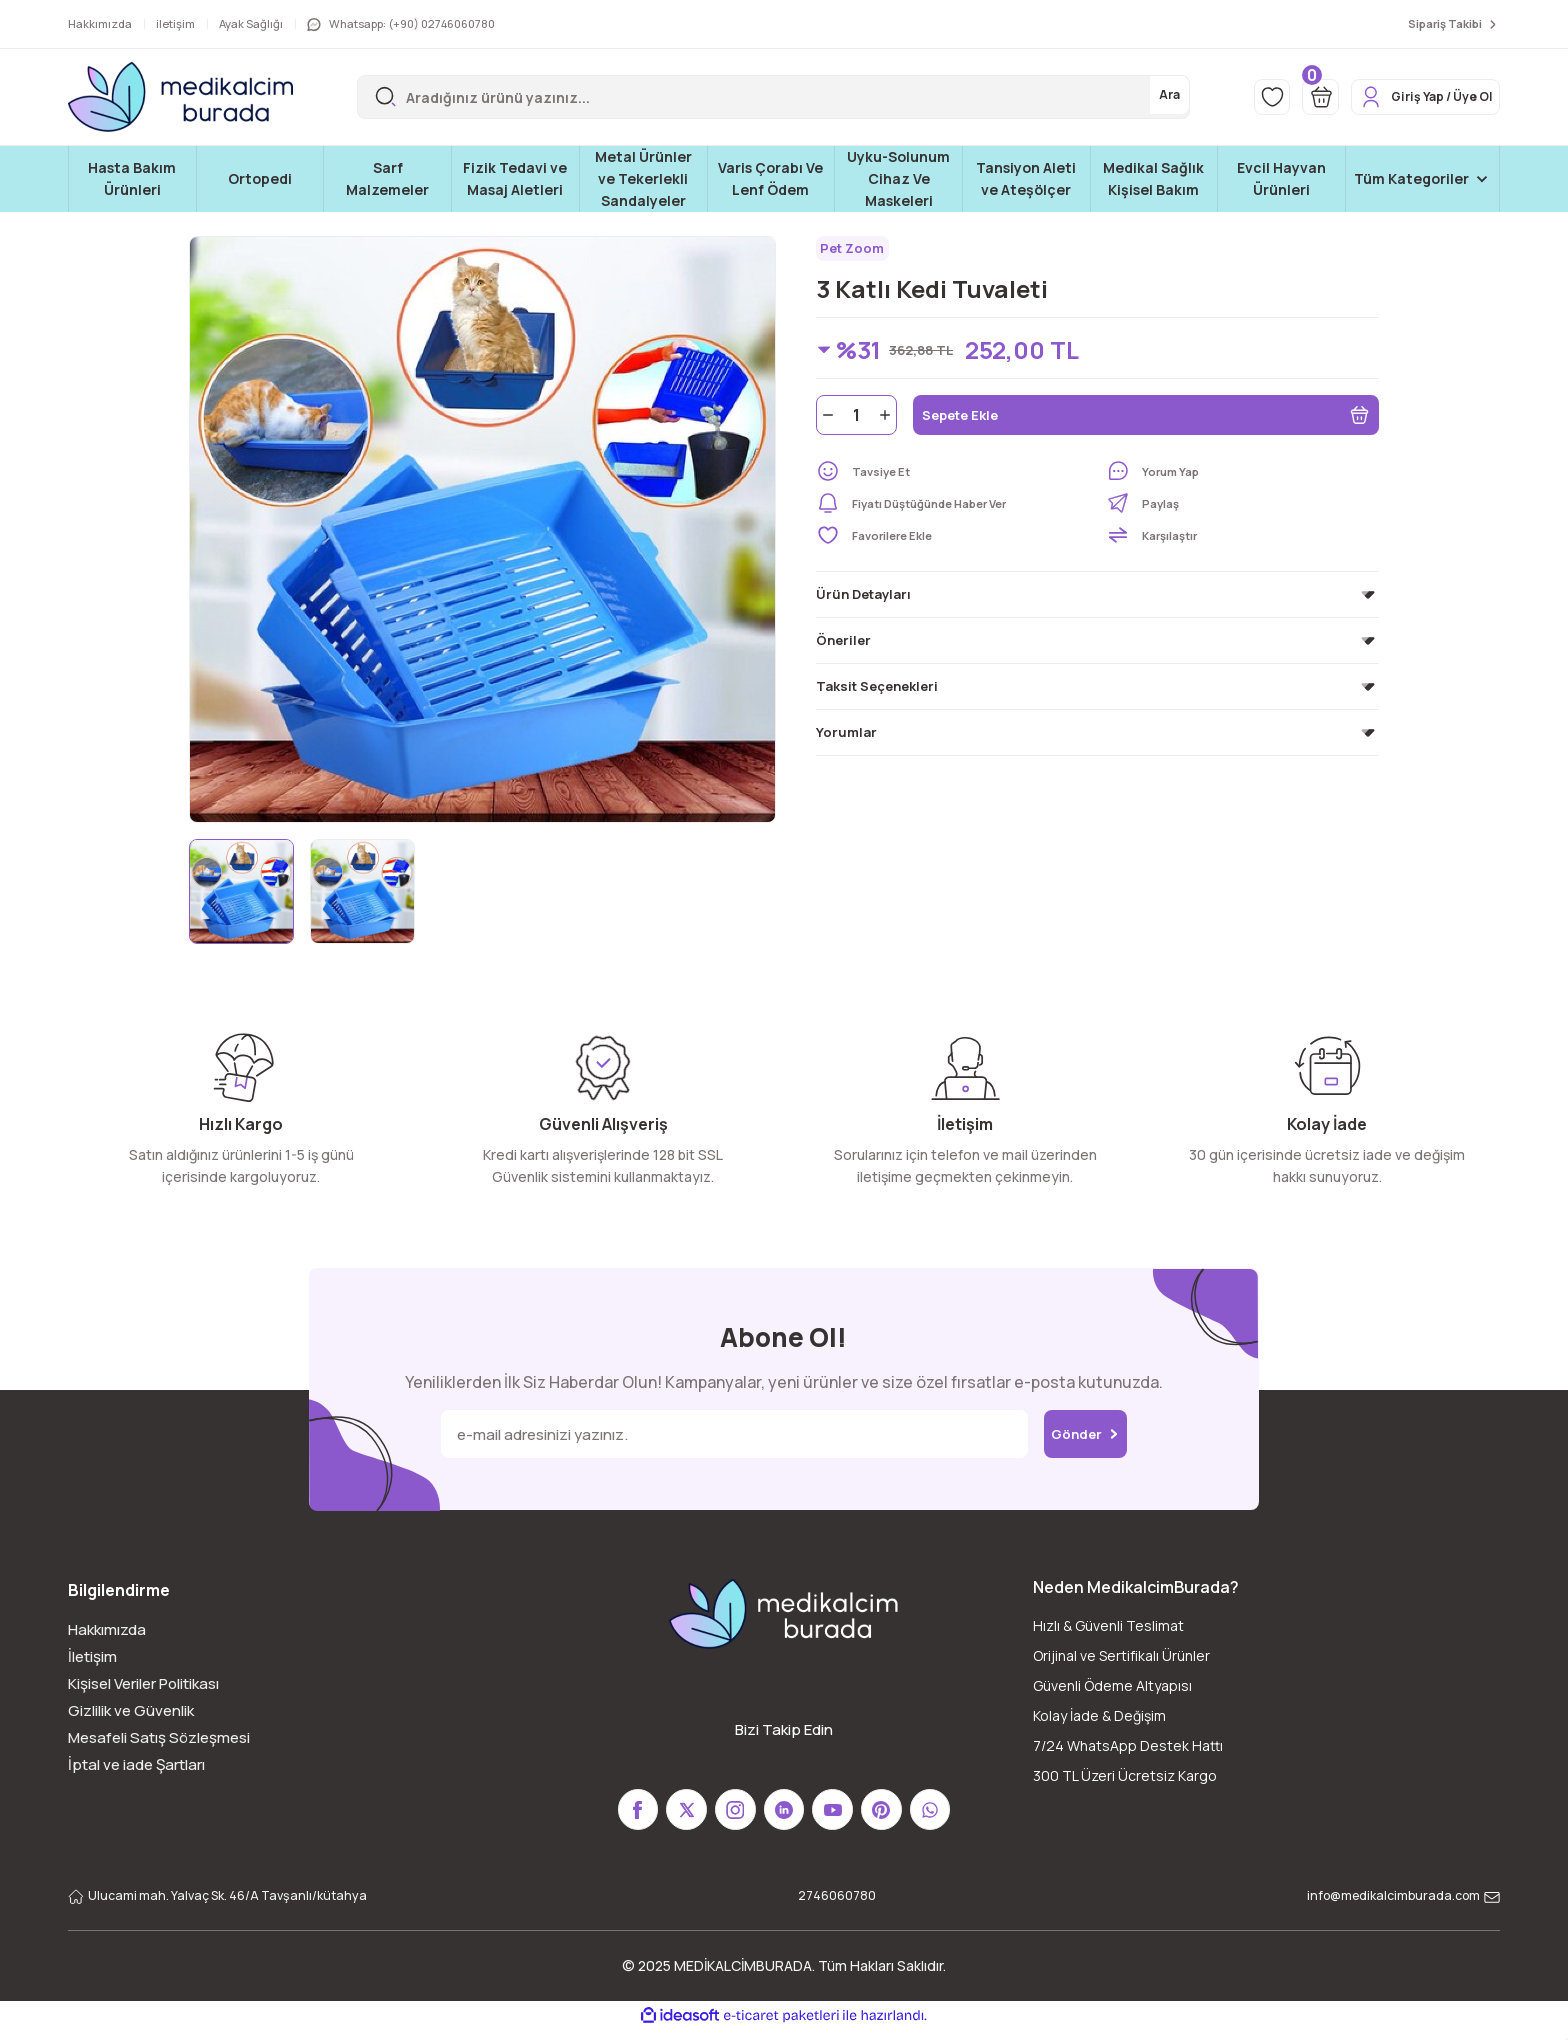  What do you see at coordinates (887, 422) in the screenshot?
I see `[Increase Quantity]` at bounding box center [887, 422].